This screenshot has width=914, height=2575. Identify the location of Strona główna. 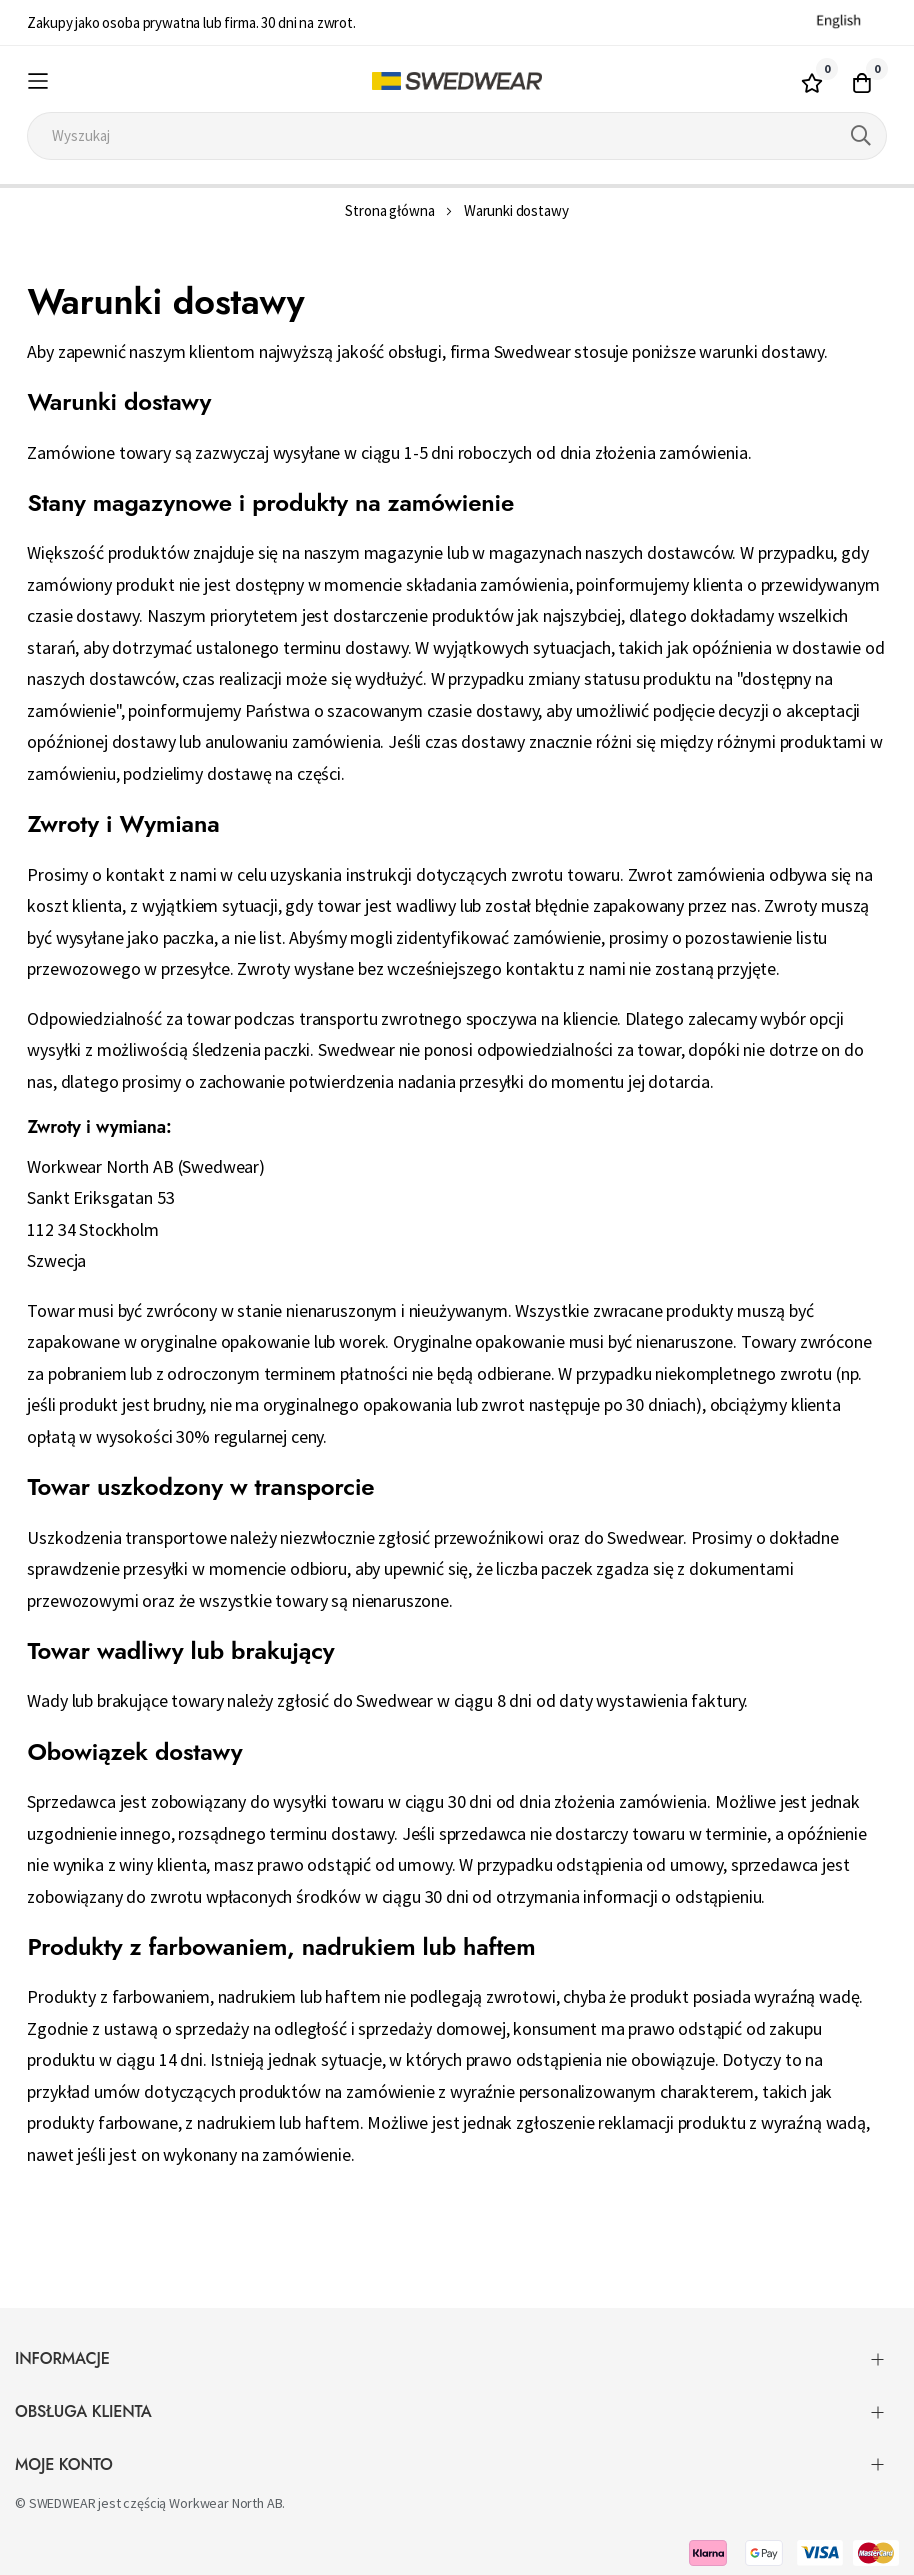
(389, 210).